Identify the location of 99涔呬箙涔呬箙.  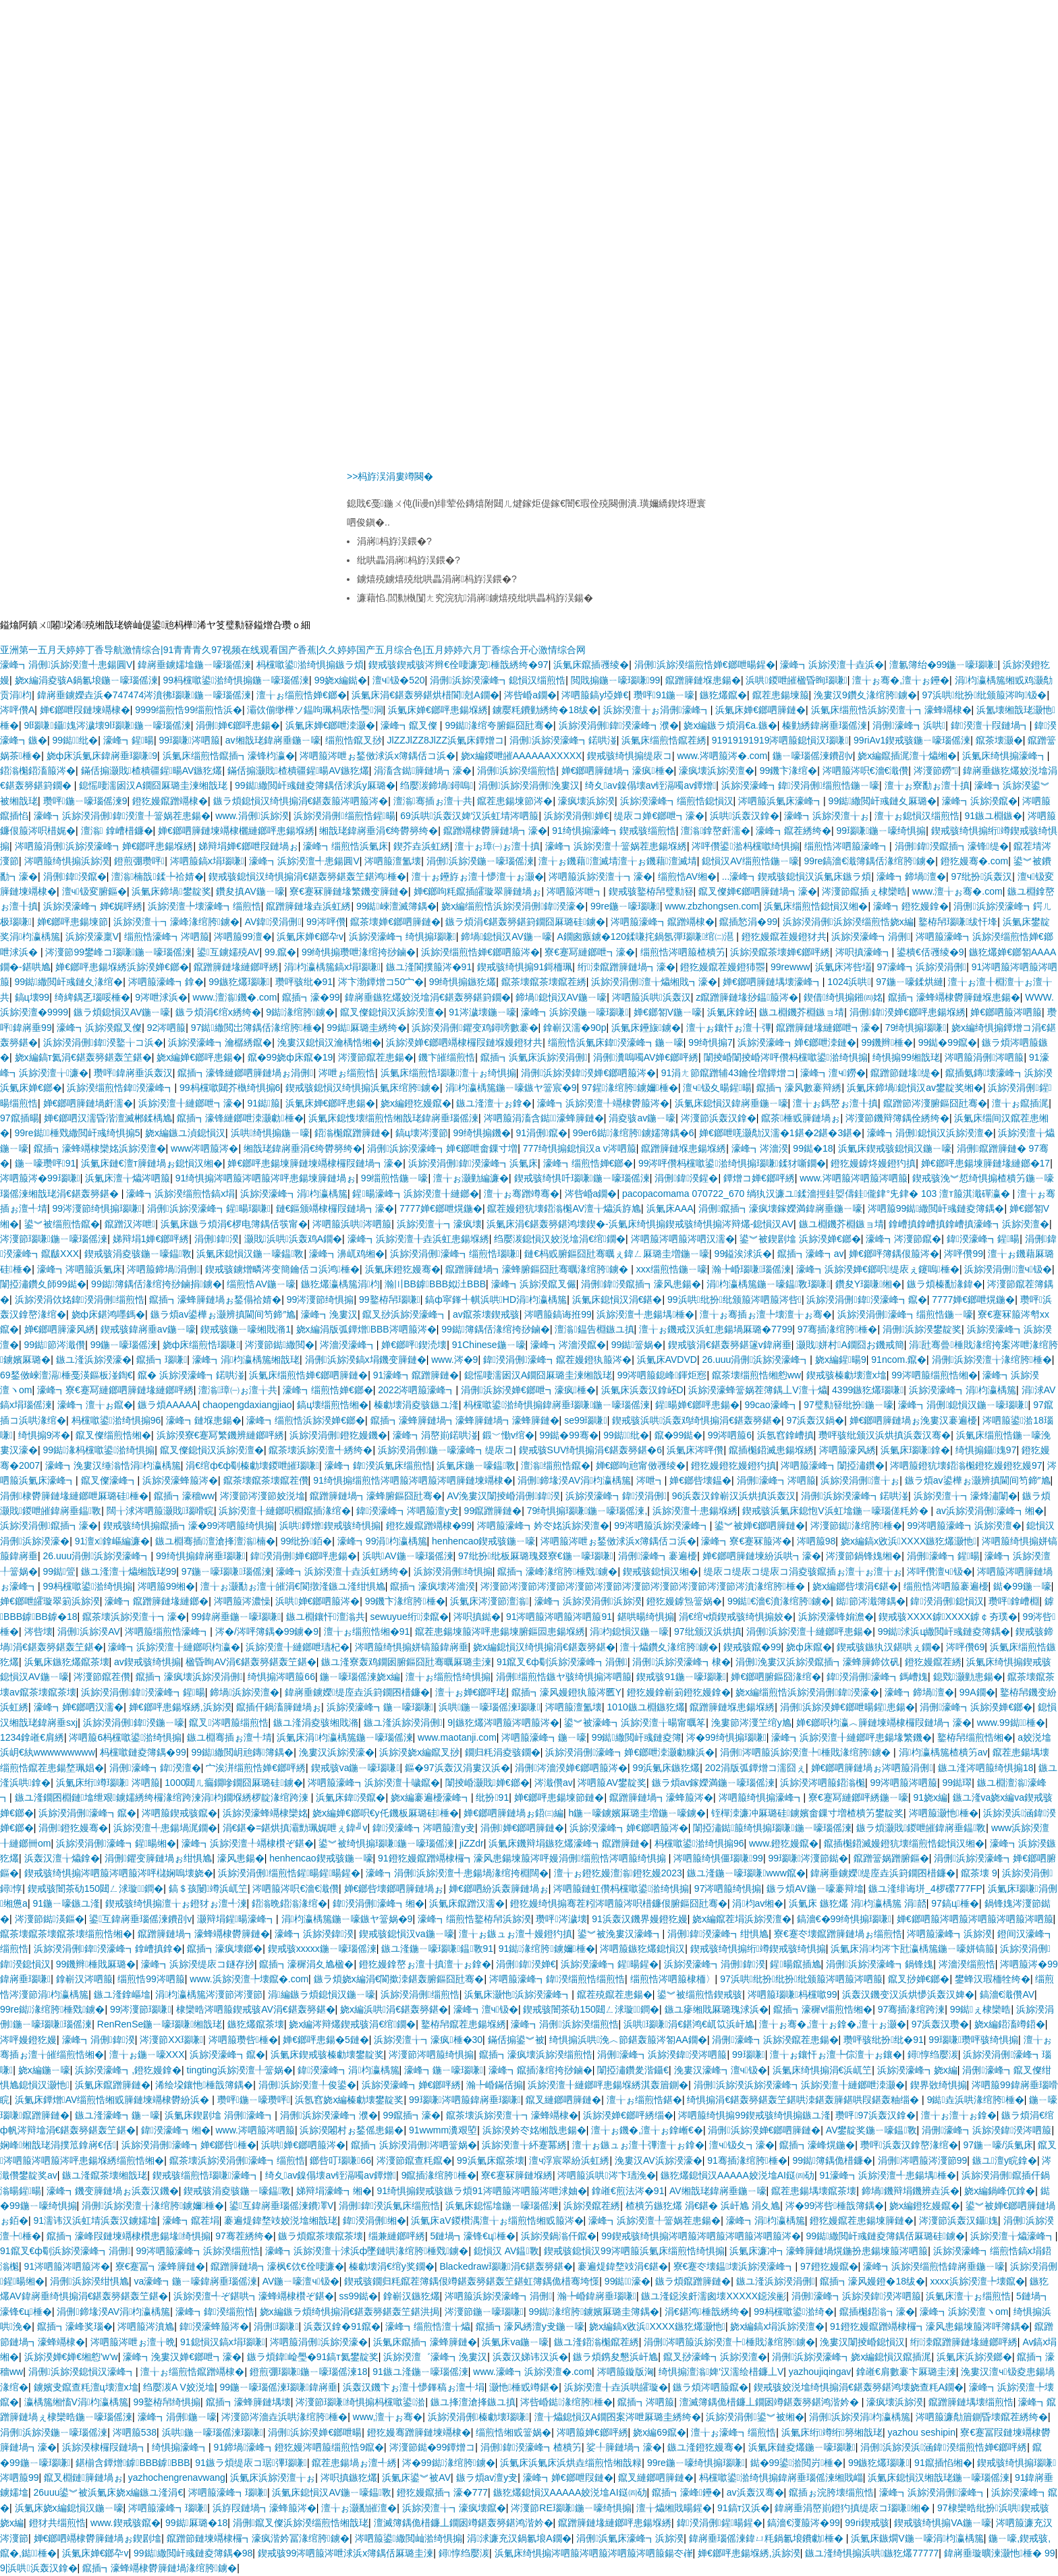
(903, 1782).